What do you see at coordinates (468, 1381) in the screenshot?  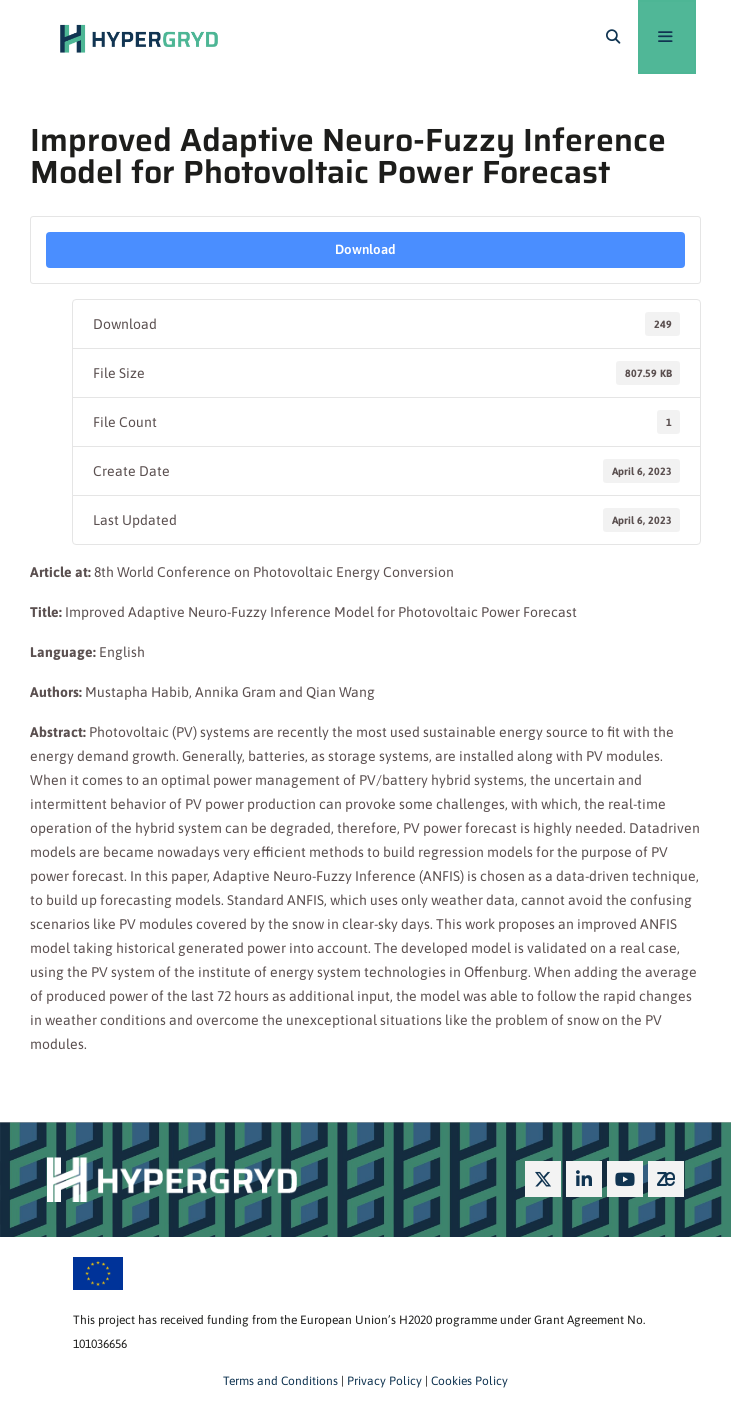 I see `Cookies Policy` at bounding box center [468, 1381].